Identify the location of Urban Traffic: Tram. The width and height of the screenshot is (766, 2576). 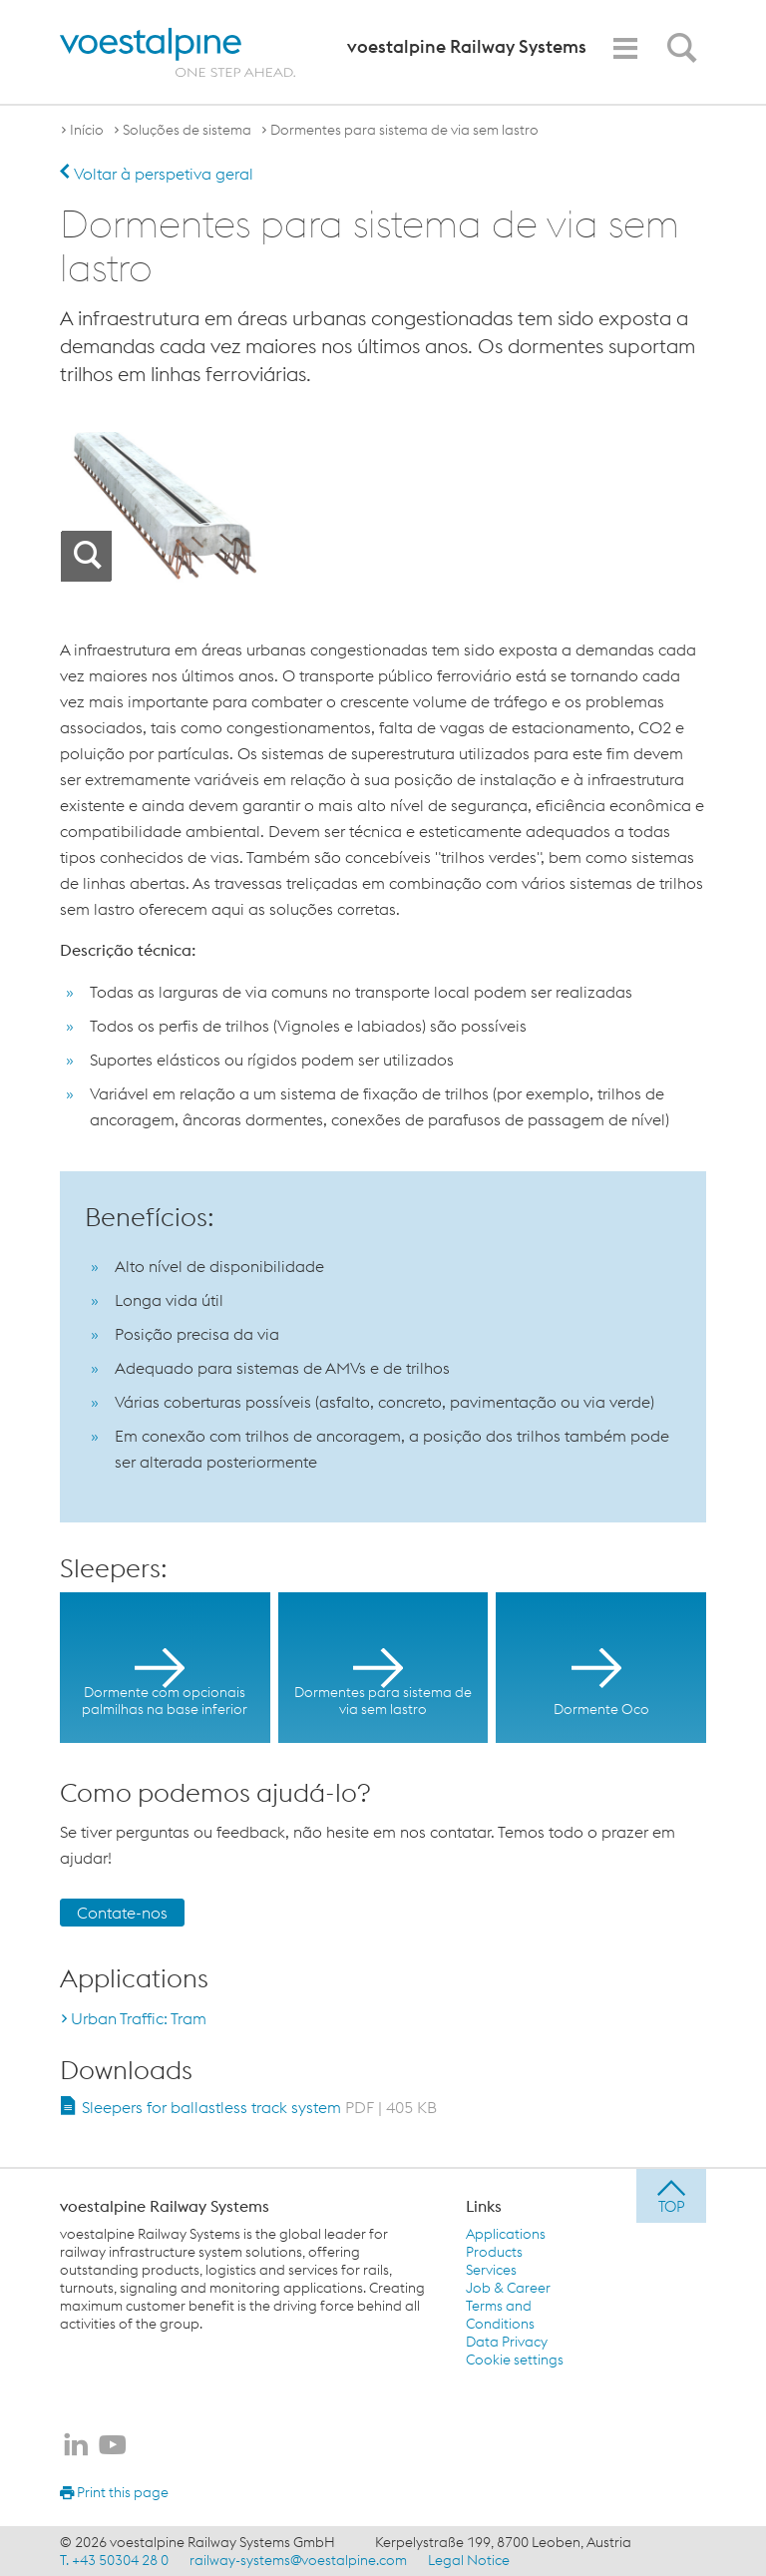
(138, 2018).